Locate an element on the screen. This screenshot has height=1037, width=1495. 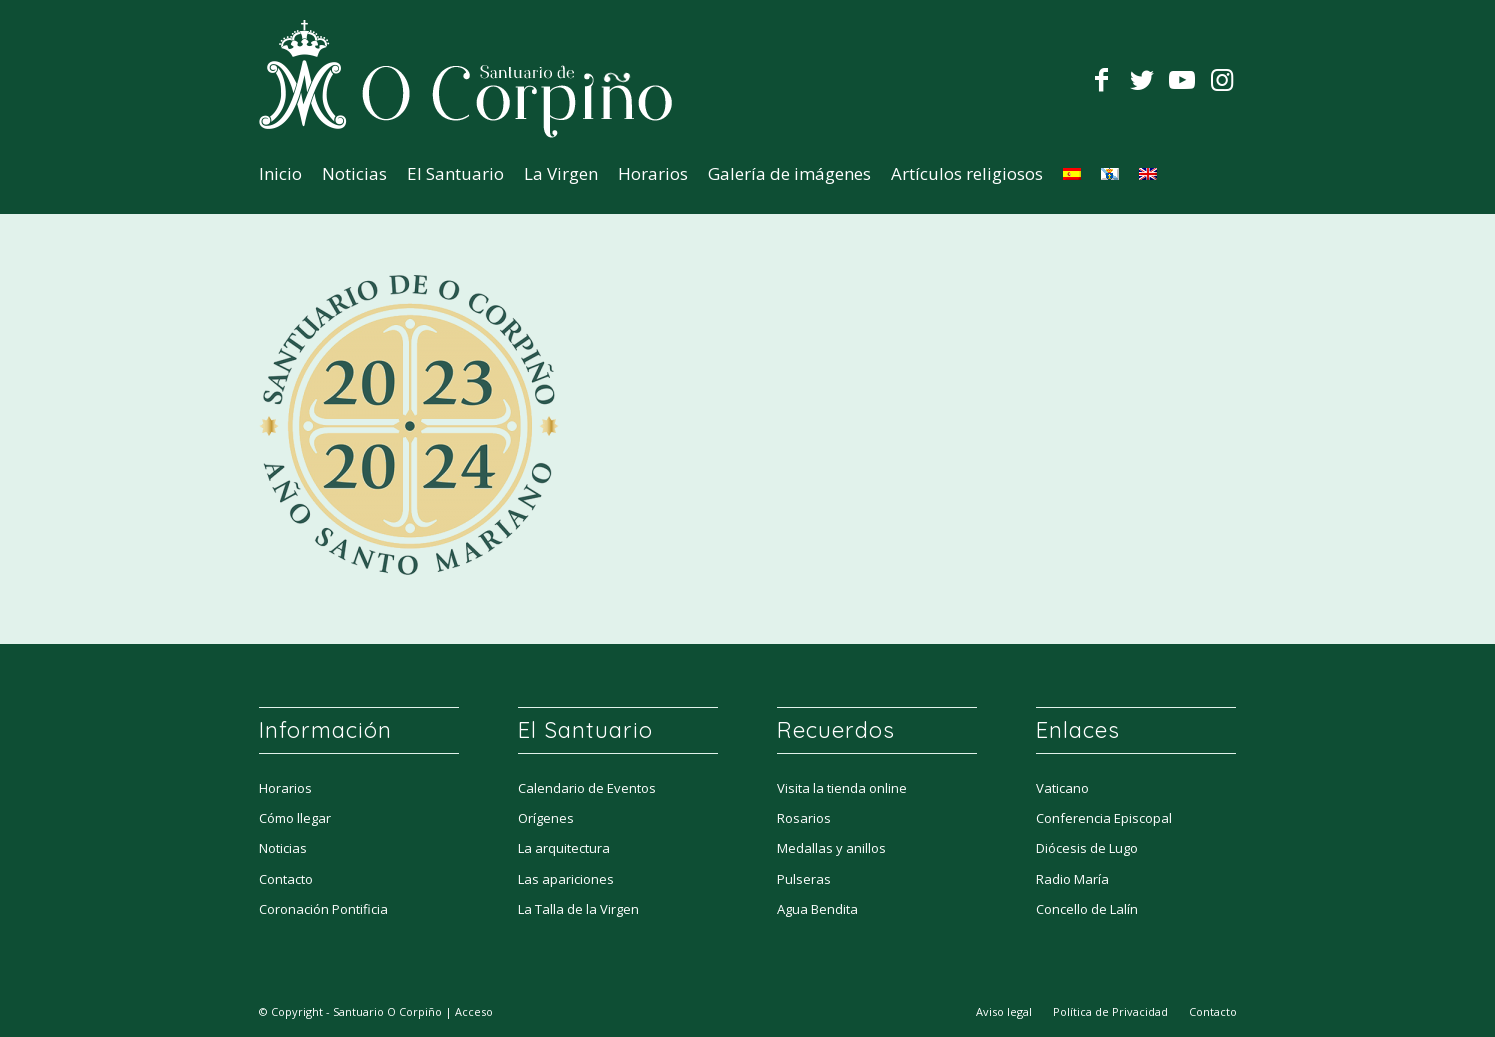
Calendario de Eventos is located at coordinates (587, 788).